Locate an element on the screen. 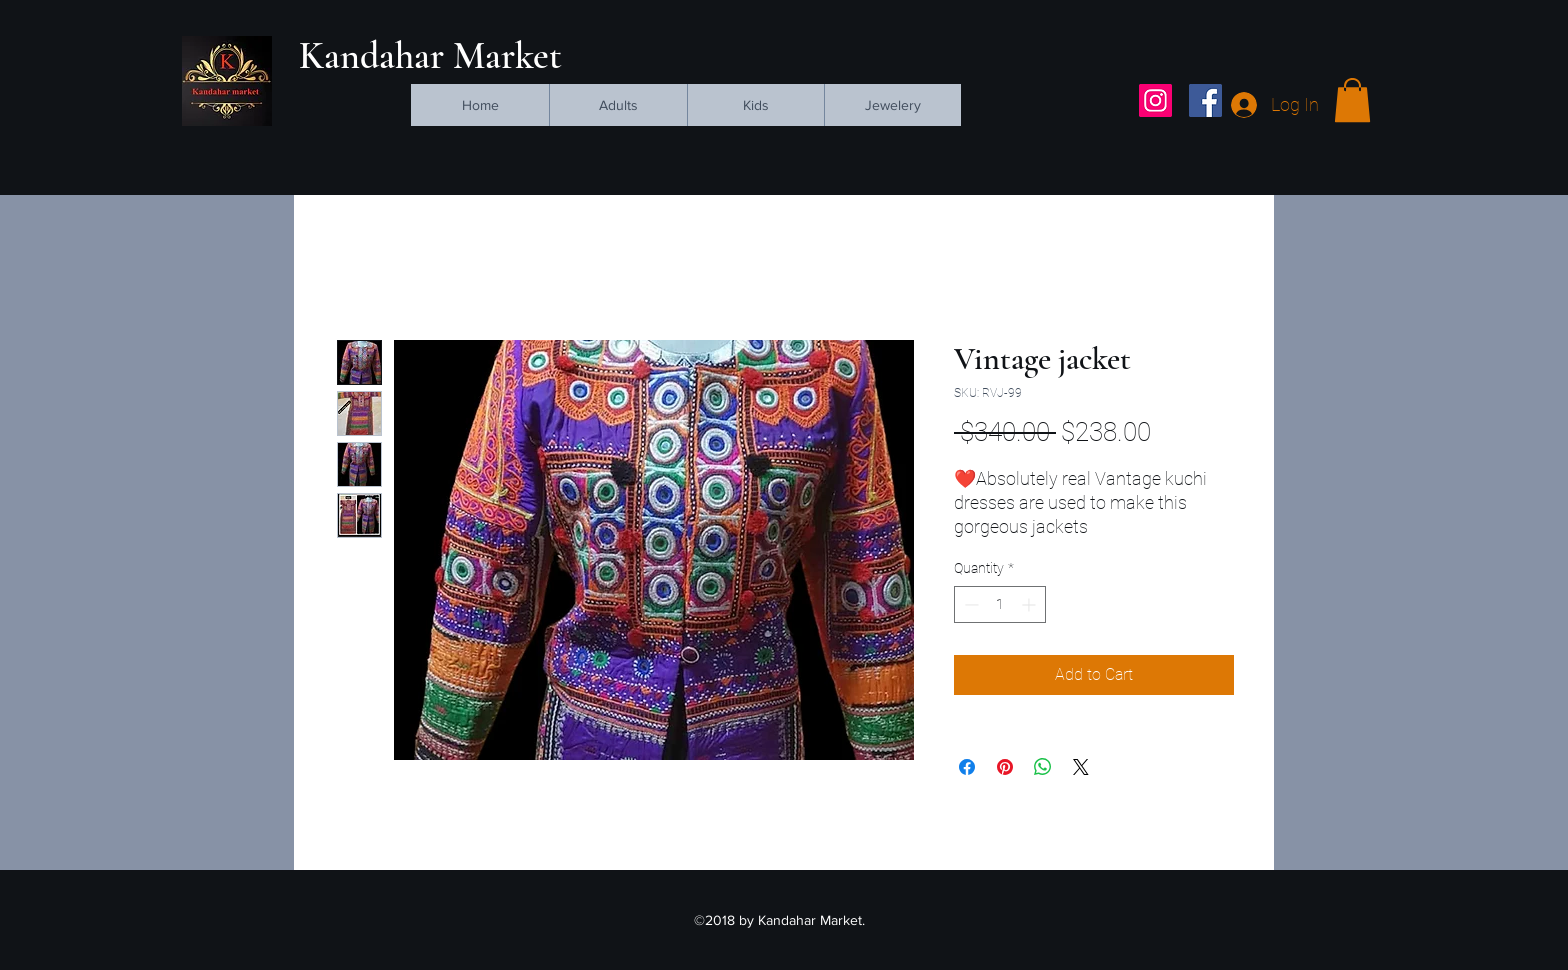  [Share on Facebook] is located at coordinates (967, 767).